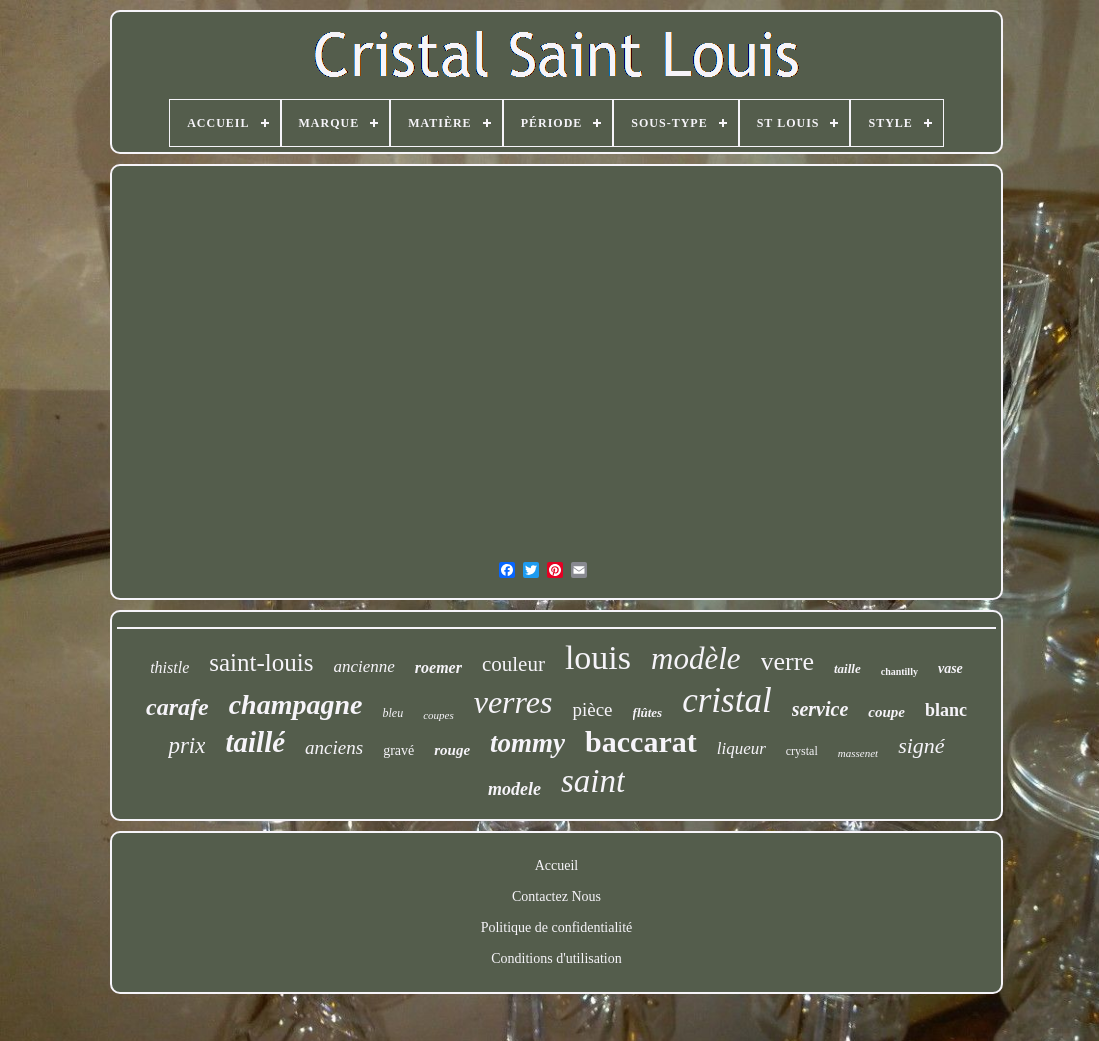 Image resolution: width=1099 pixels, height=1041 pixels. I want to click on bleu, so click(392, 713).